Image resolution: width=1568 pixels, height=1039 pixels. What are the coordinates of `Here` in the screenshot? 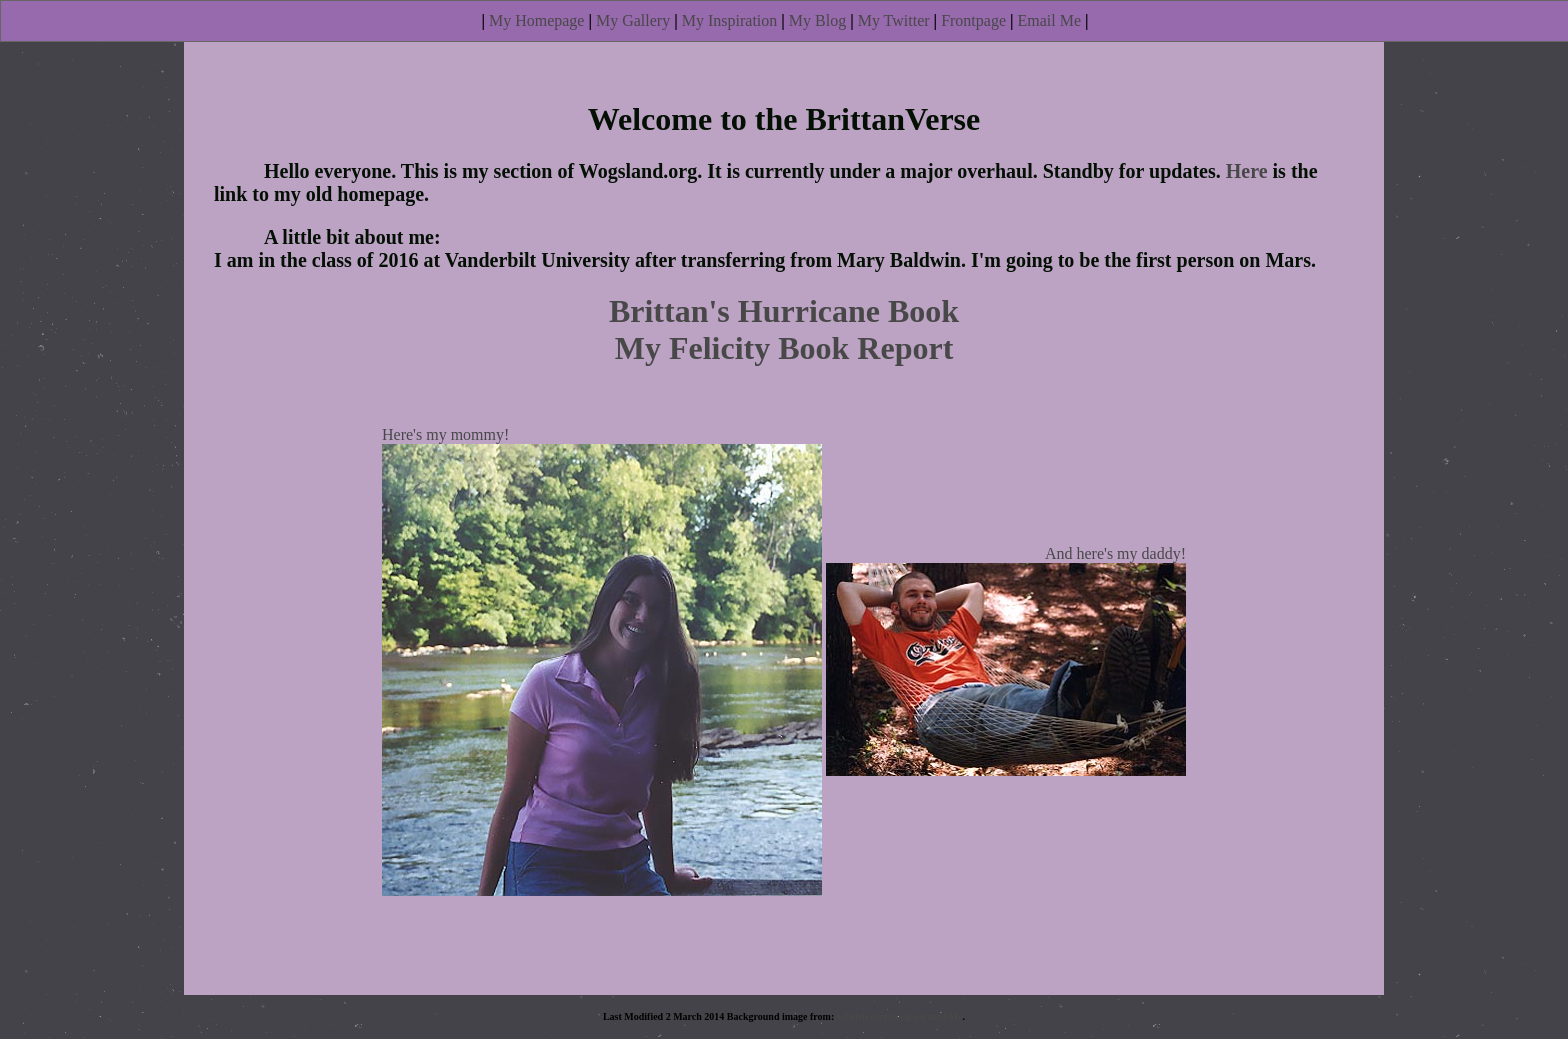 It's located at (1247, 171).